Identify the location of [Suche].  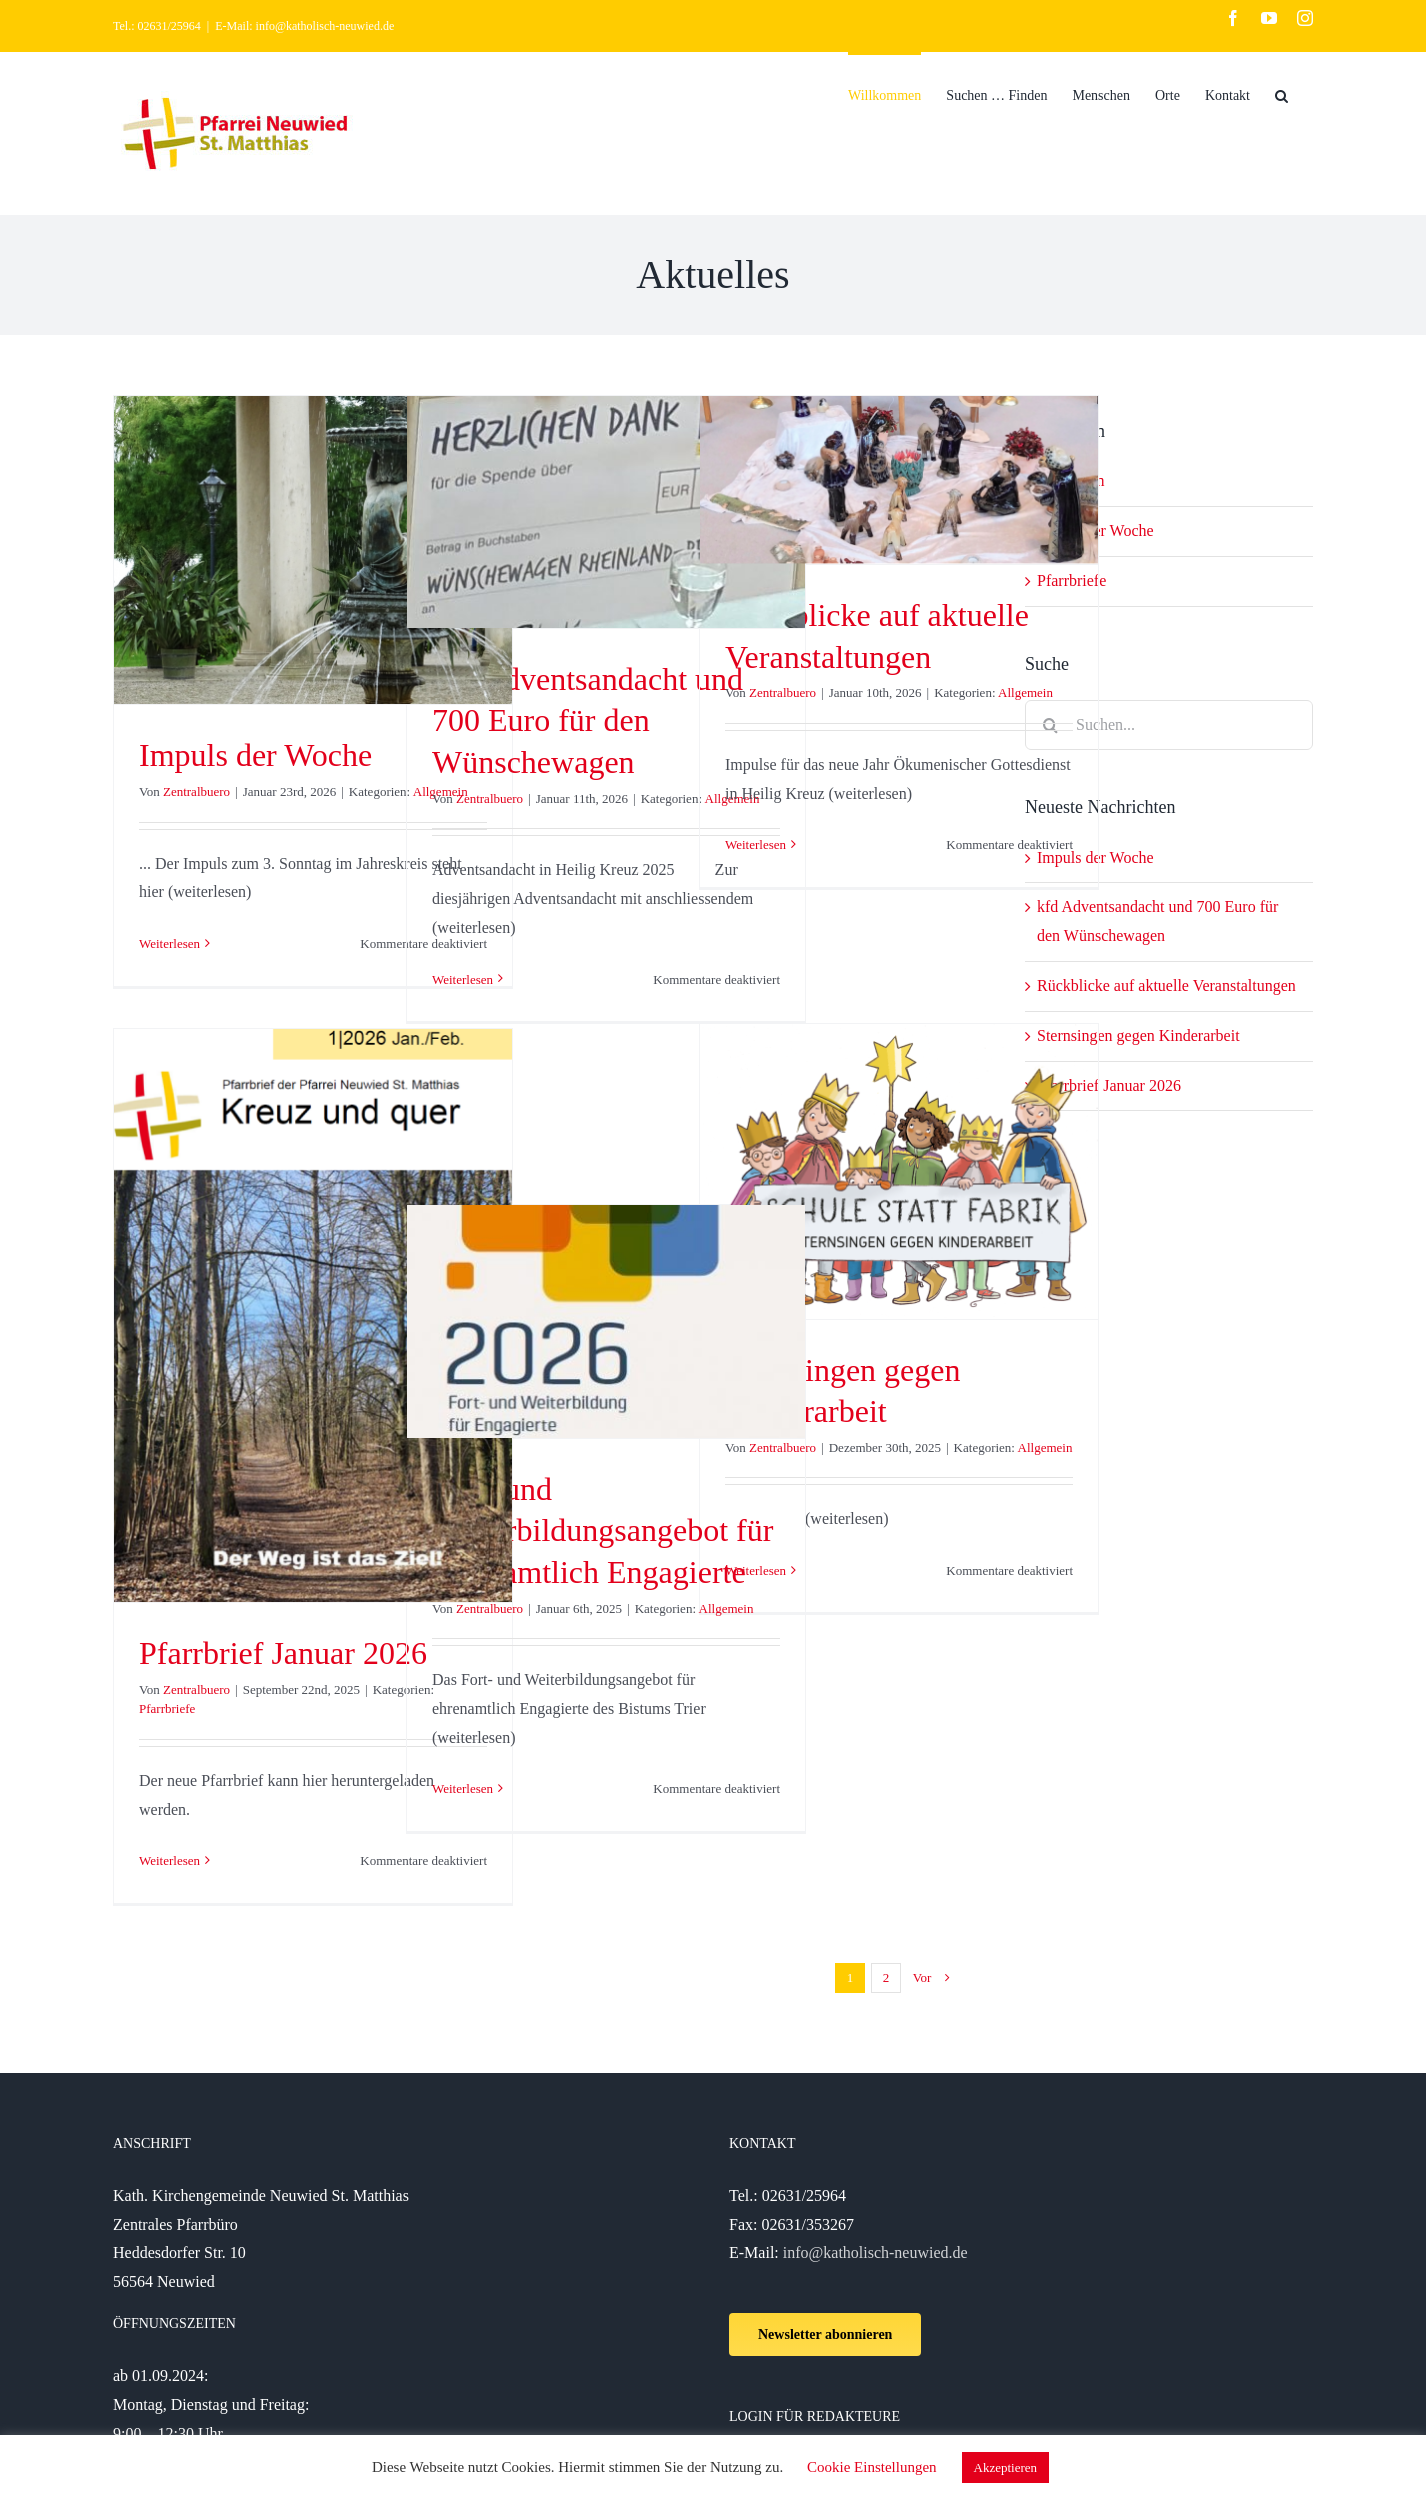
(1281, 94).